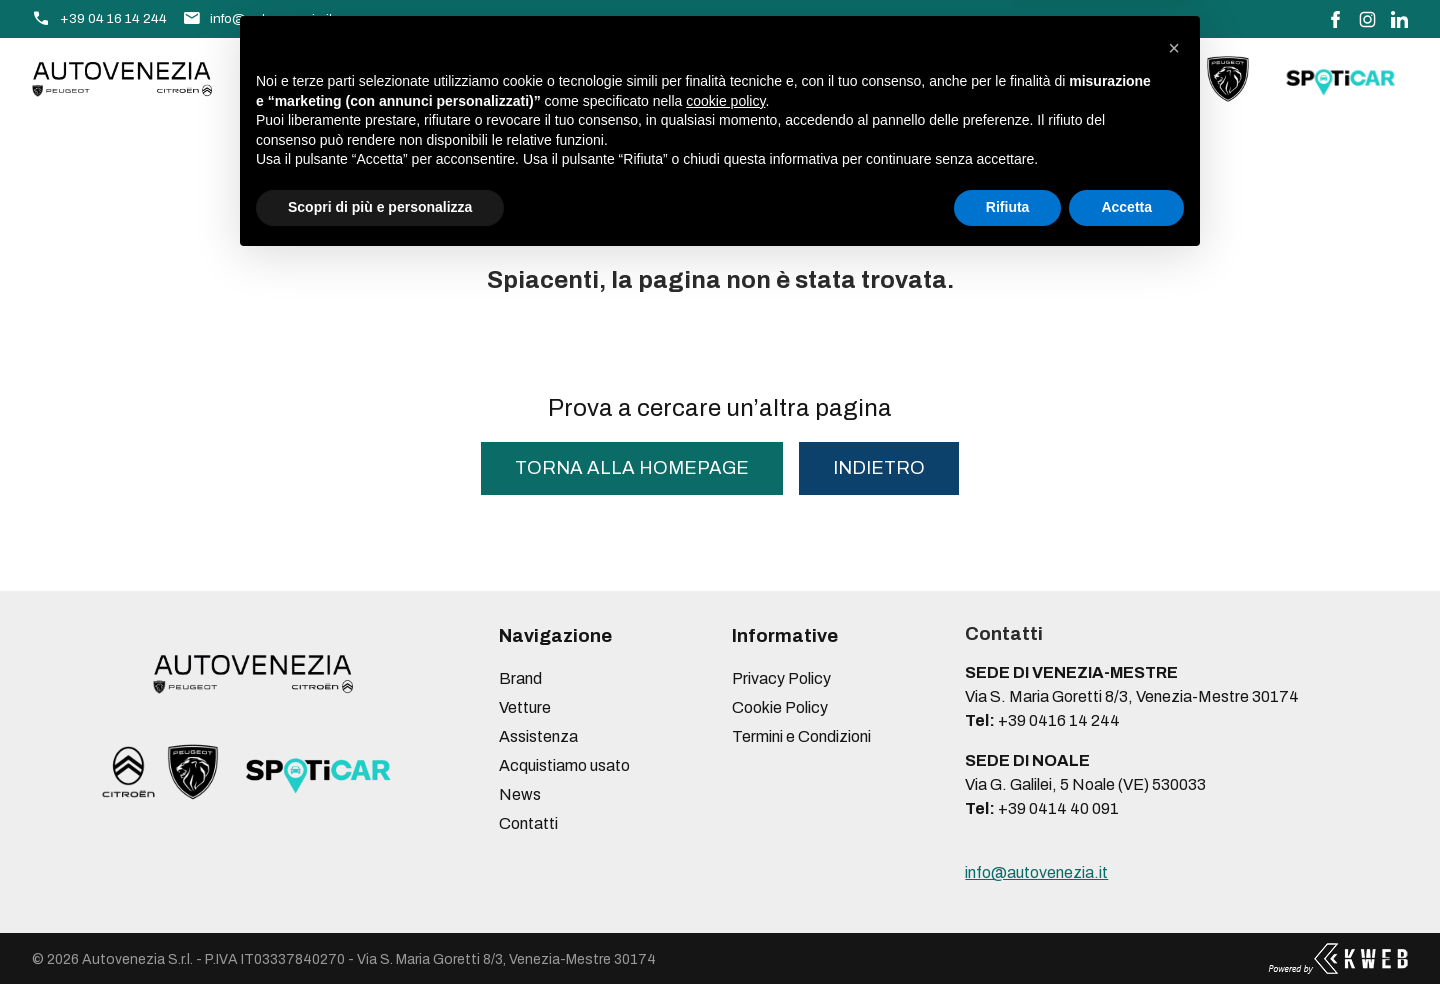 The width and height of the screenshot is (1440, 984). What do you see at coordinates (725, 823) in the screenshot?
I see `cookie policy [button]` at bounding box center [725, 823].